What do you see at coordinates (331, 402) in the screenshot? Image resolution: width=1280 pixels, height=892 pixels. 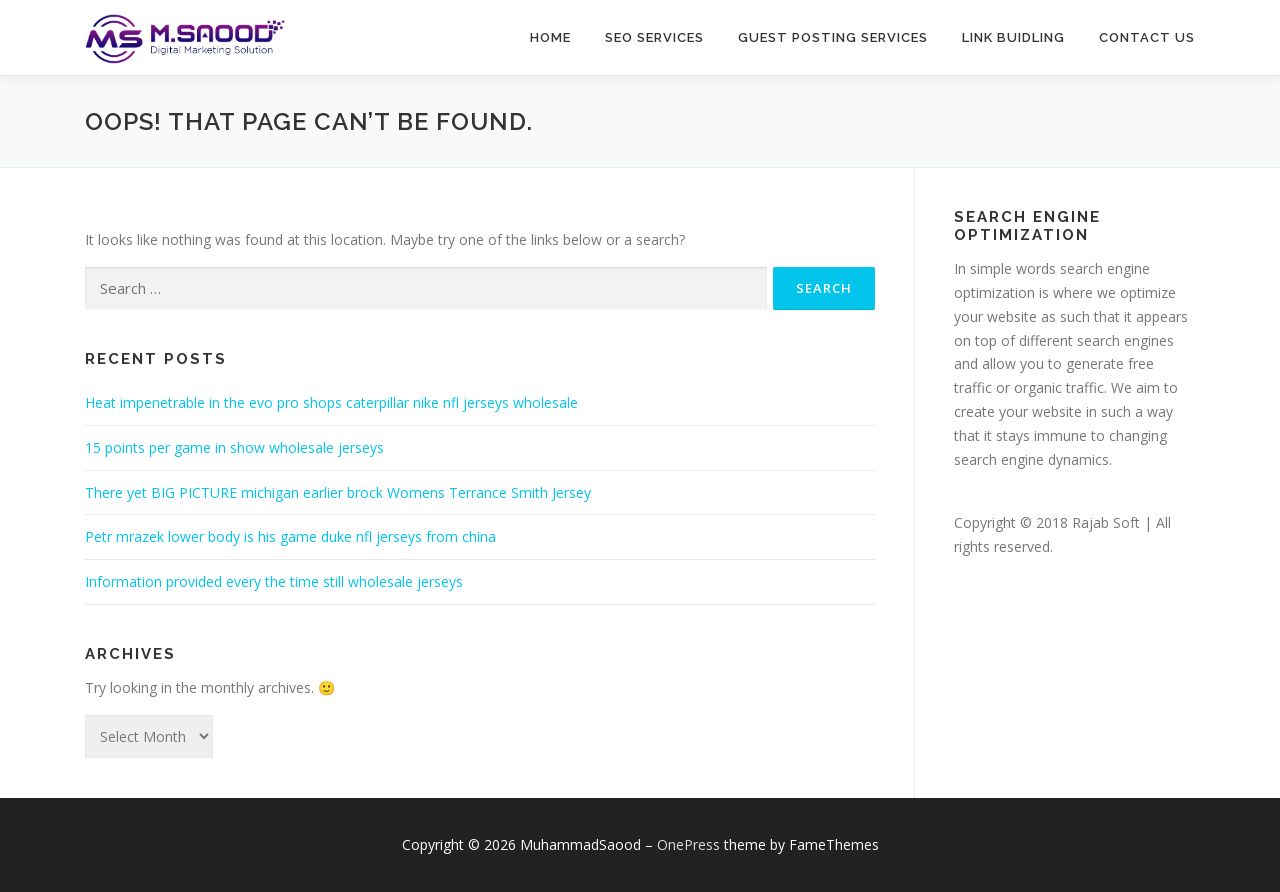 I see `Heat impenetrable in the evo pro shops caterpillar nike nfl jerseys wholesale` at bounding box center [331, 402].